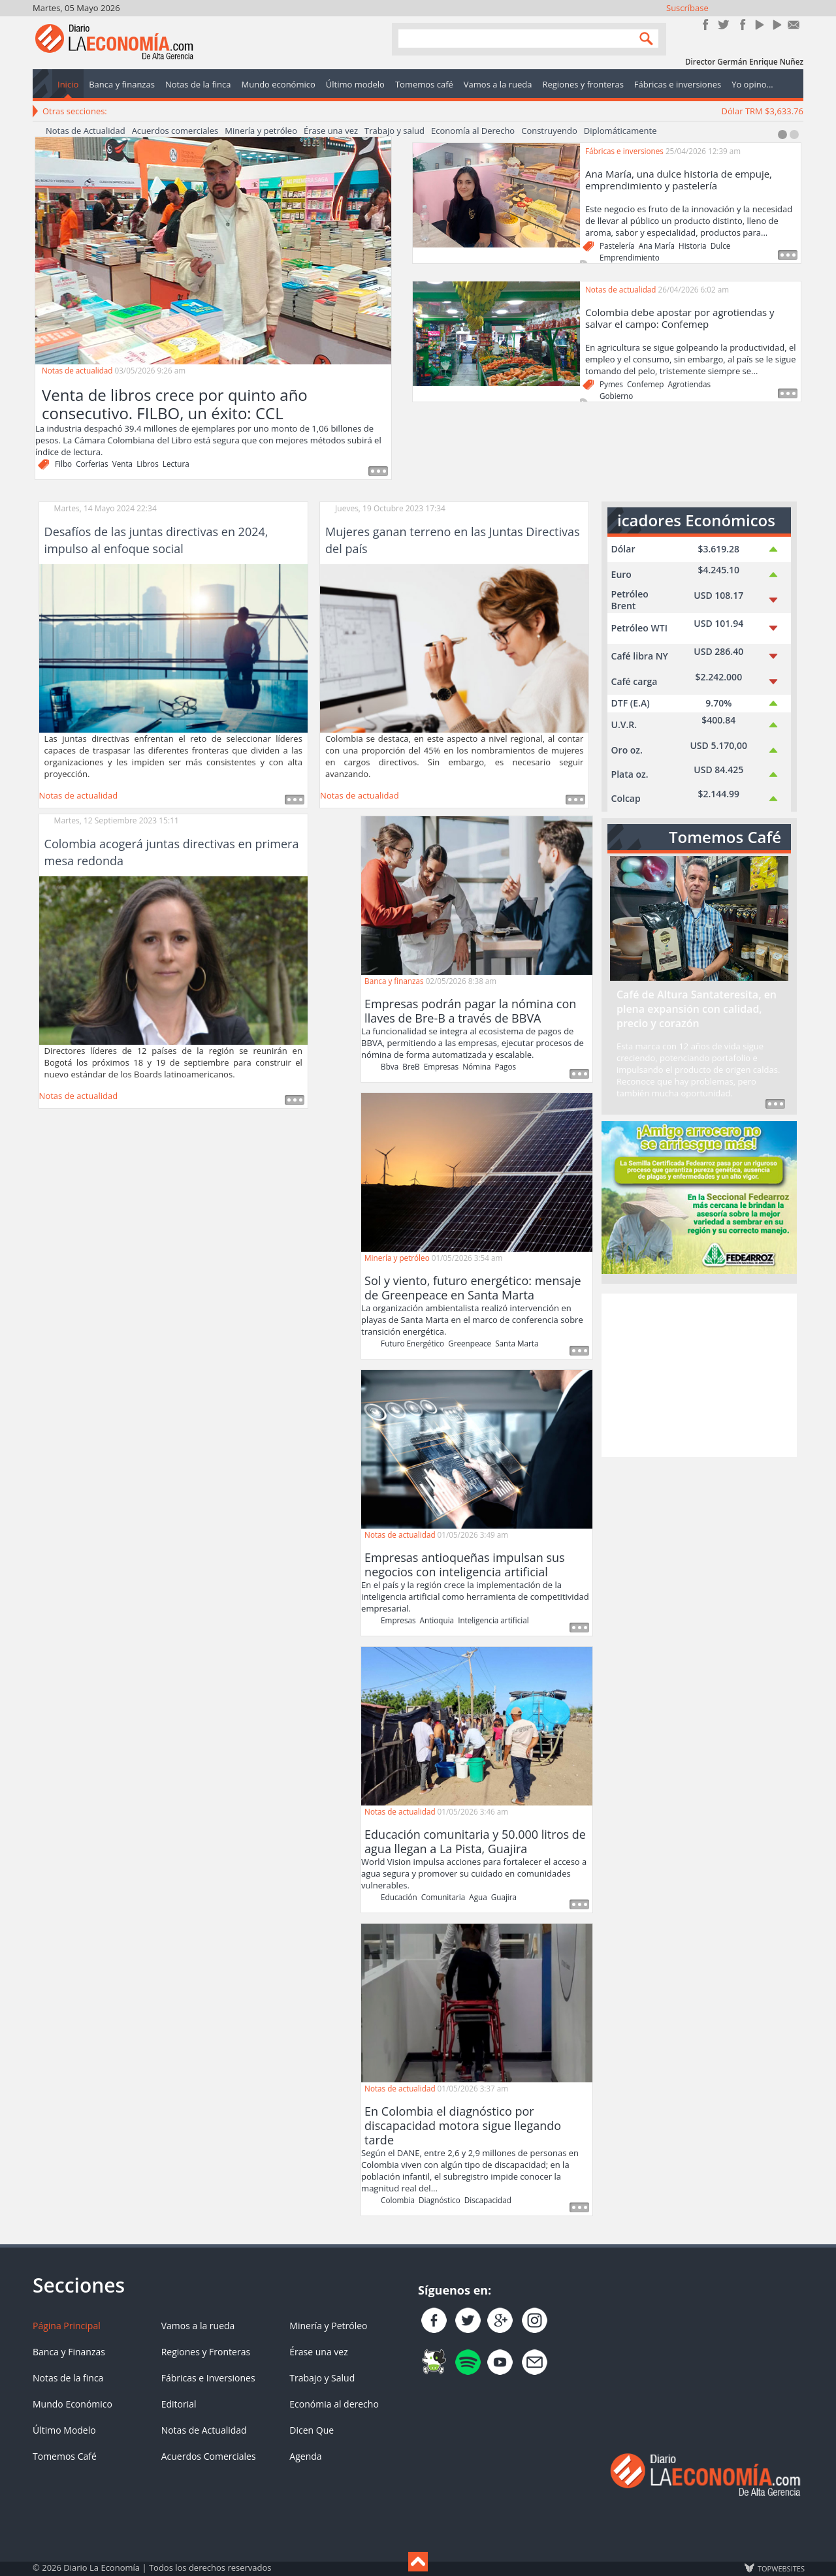  Describe the element at coordinates (63, 463) in the screenshot. I see `Filbo` at that location.